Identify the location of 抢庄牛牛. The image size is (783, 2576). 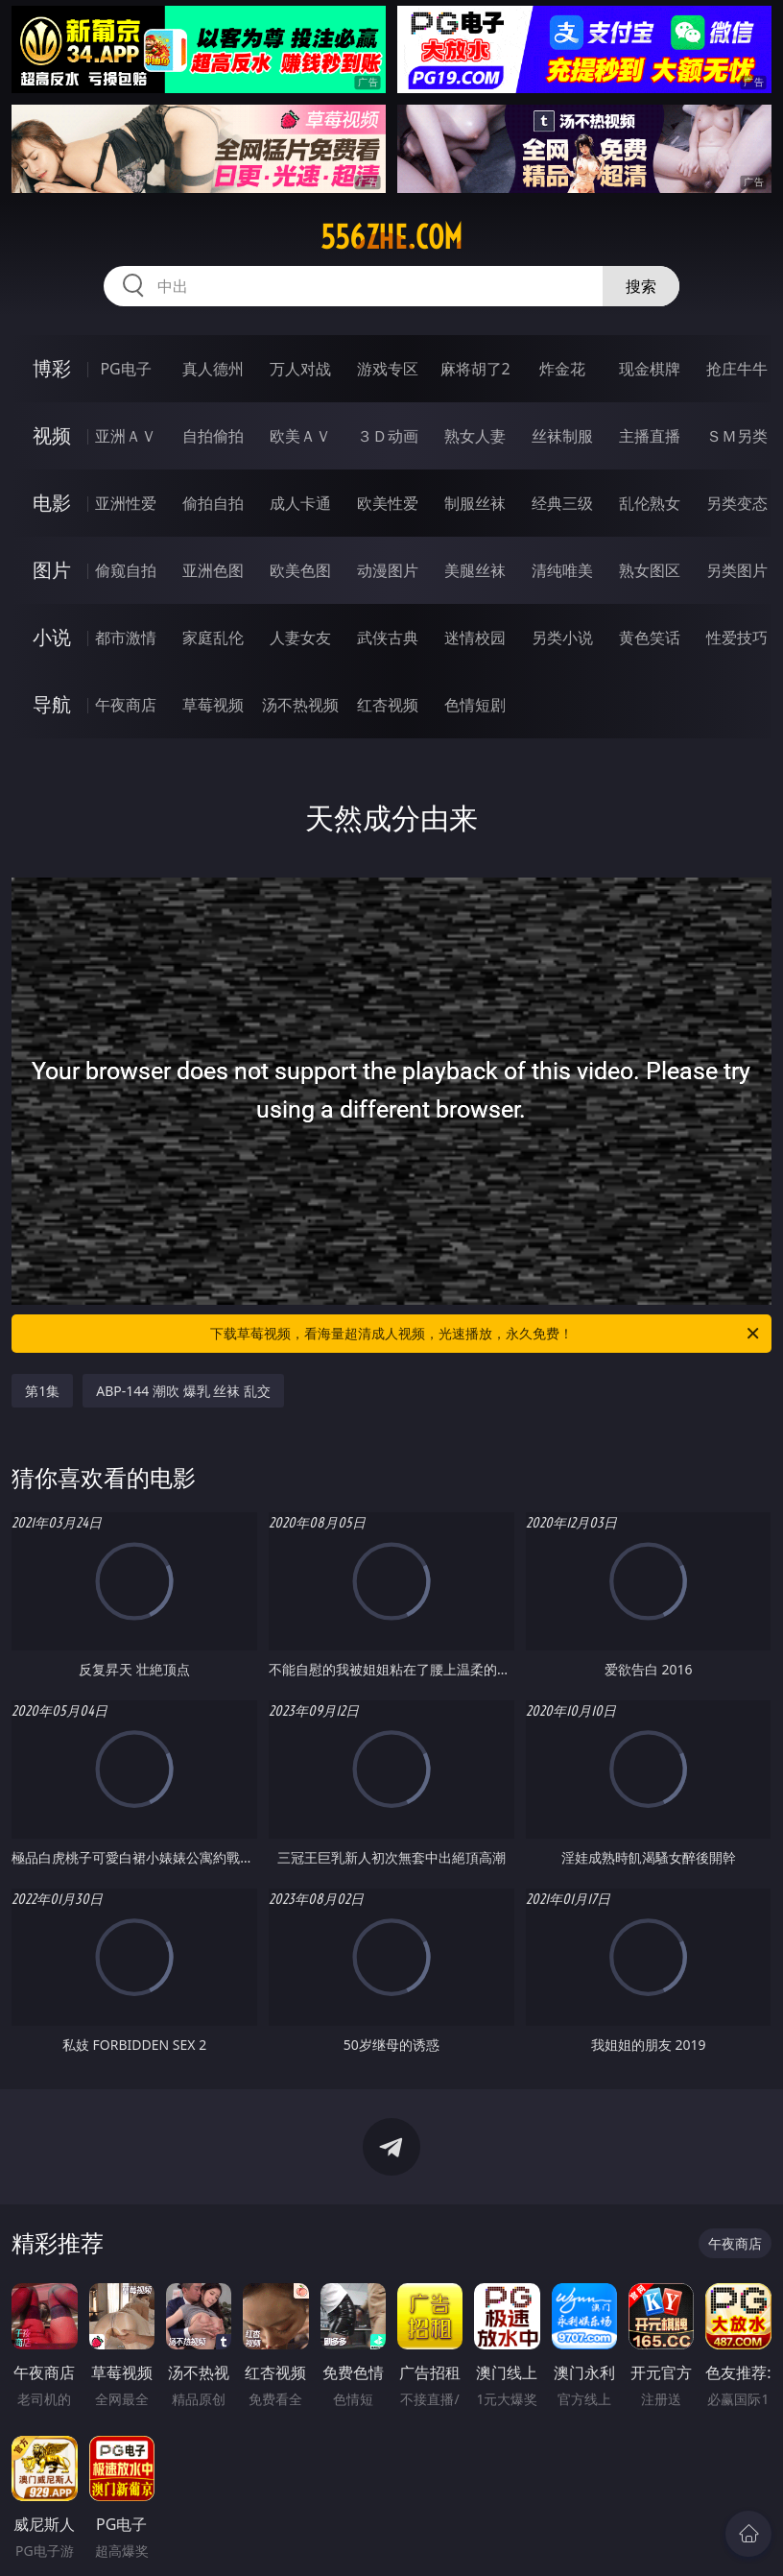
(737, 368).